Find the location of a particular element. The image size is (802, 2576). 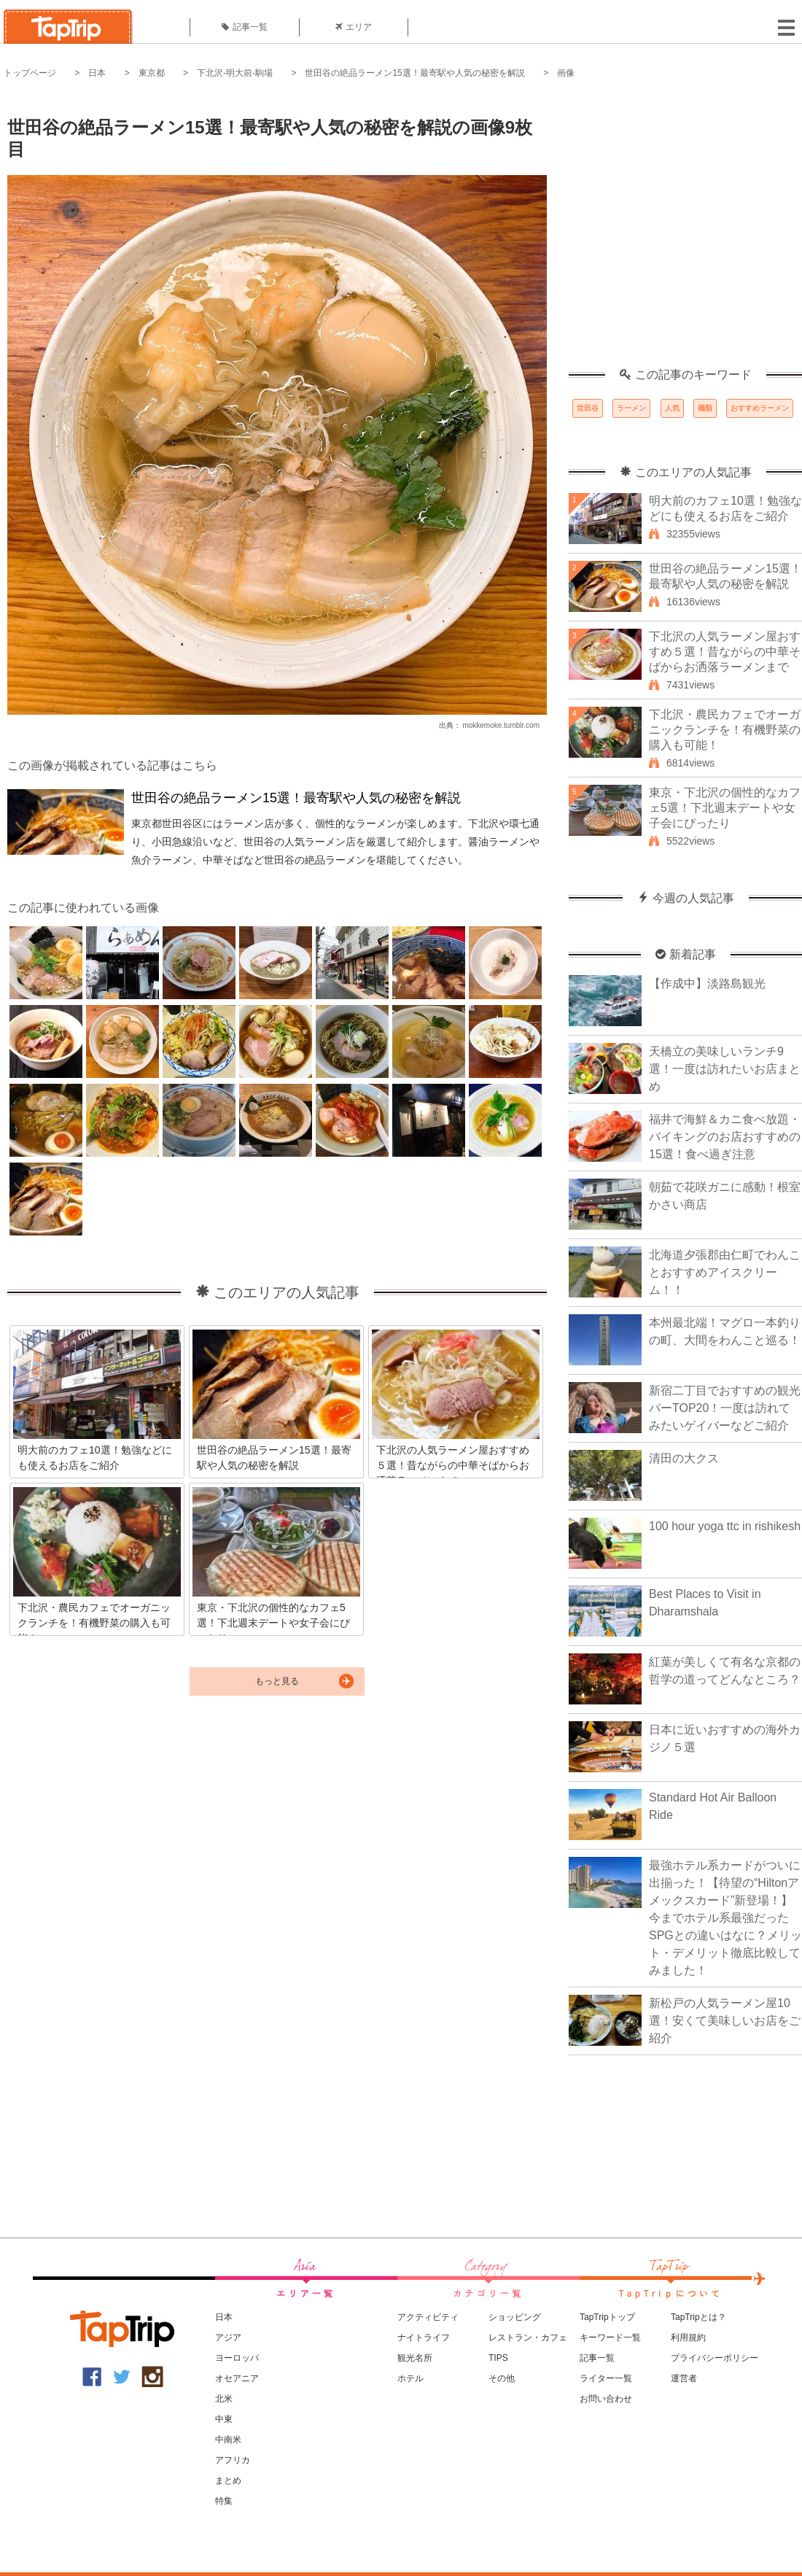

東京都 is located at coordinates (152, 73).